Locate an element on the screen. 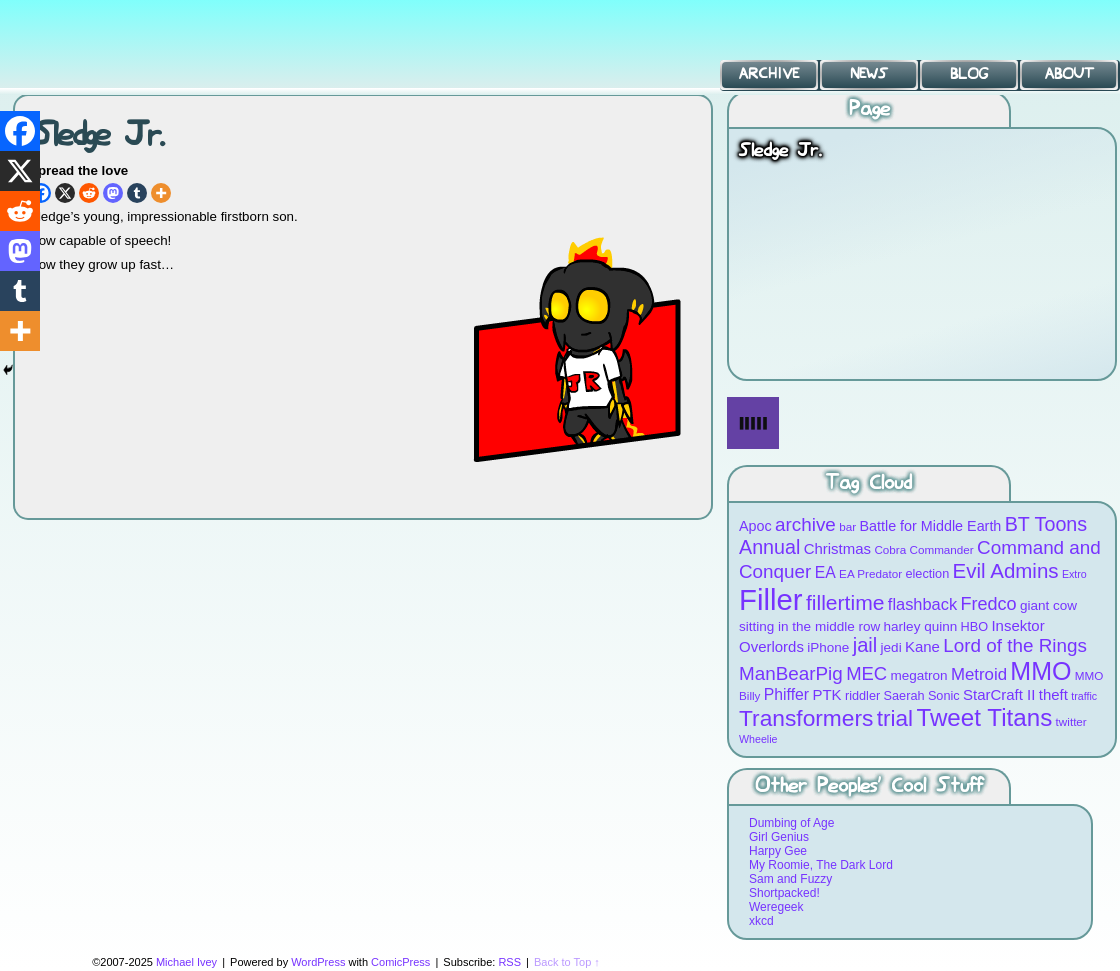  Shortpacked! is located at coordinates (784, 893).